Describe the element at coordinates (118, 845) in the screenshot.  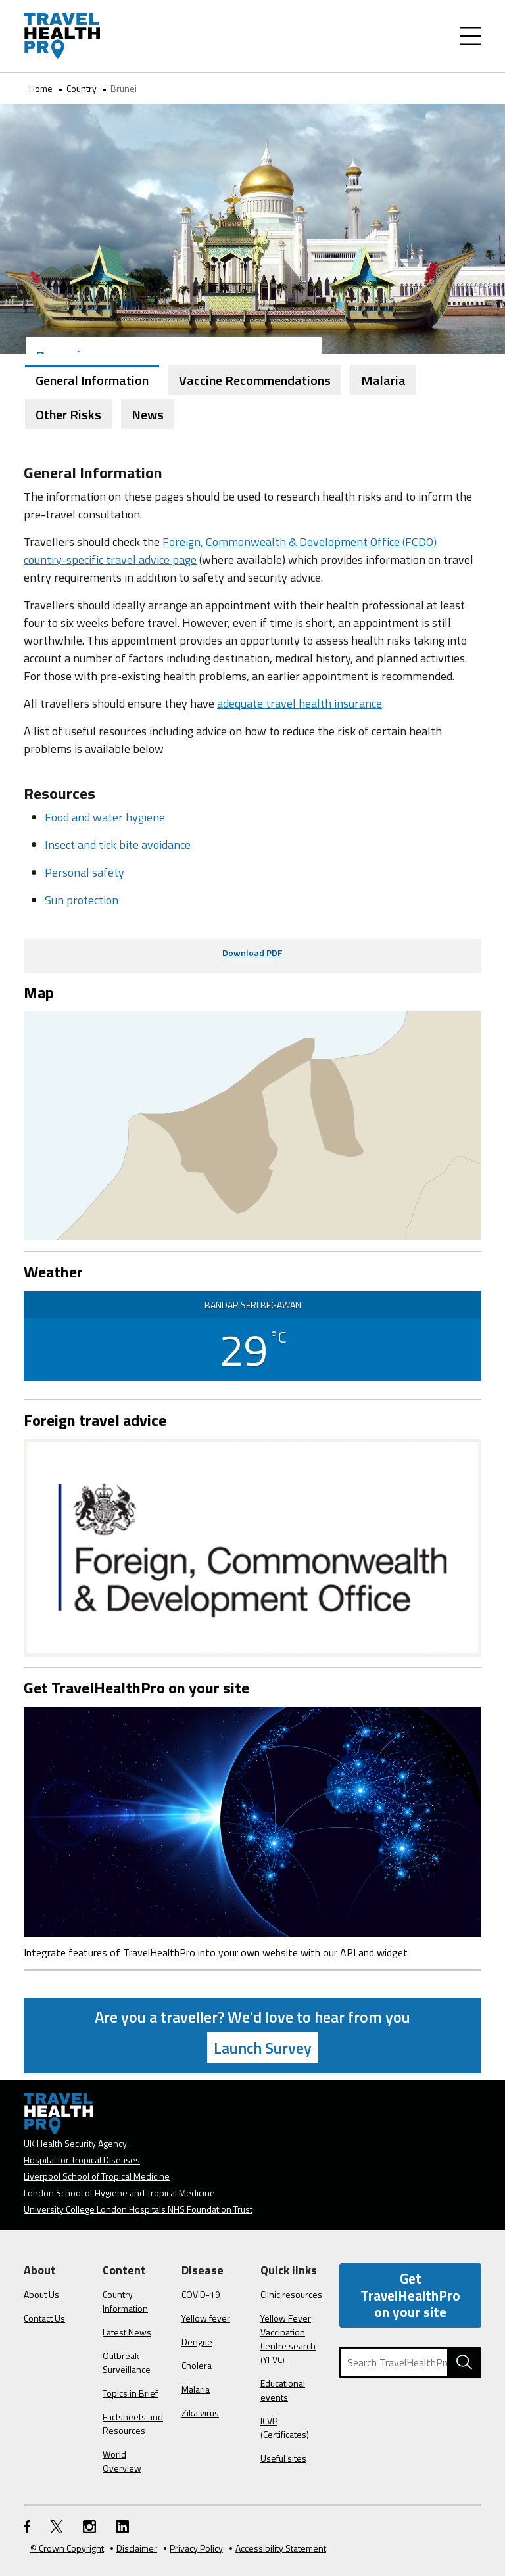
I see `Insect and tick bite avoidance` at that location.